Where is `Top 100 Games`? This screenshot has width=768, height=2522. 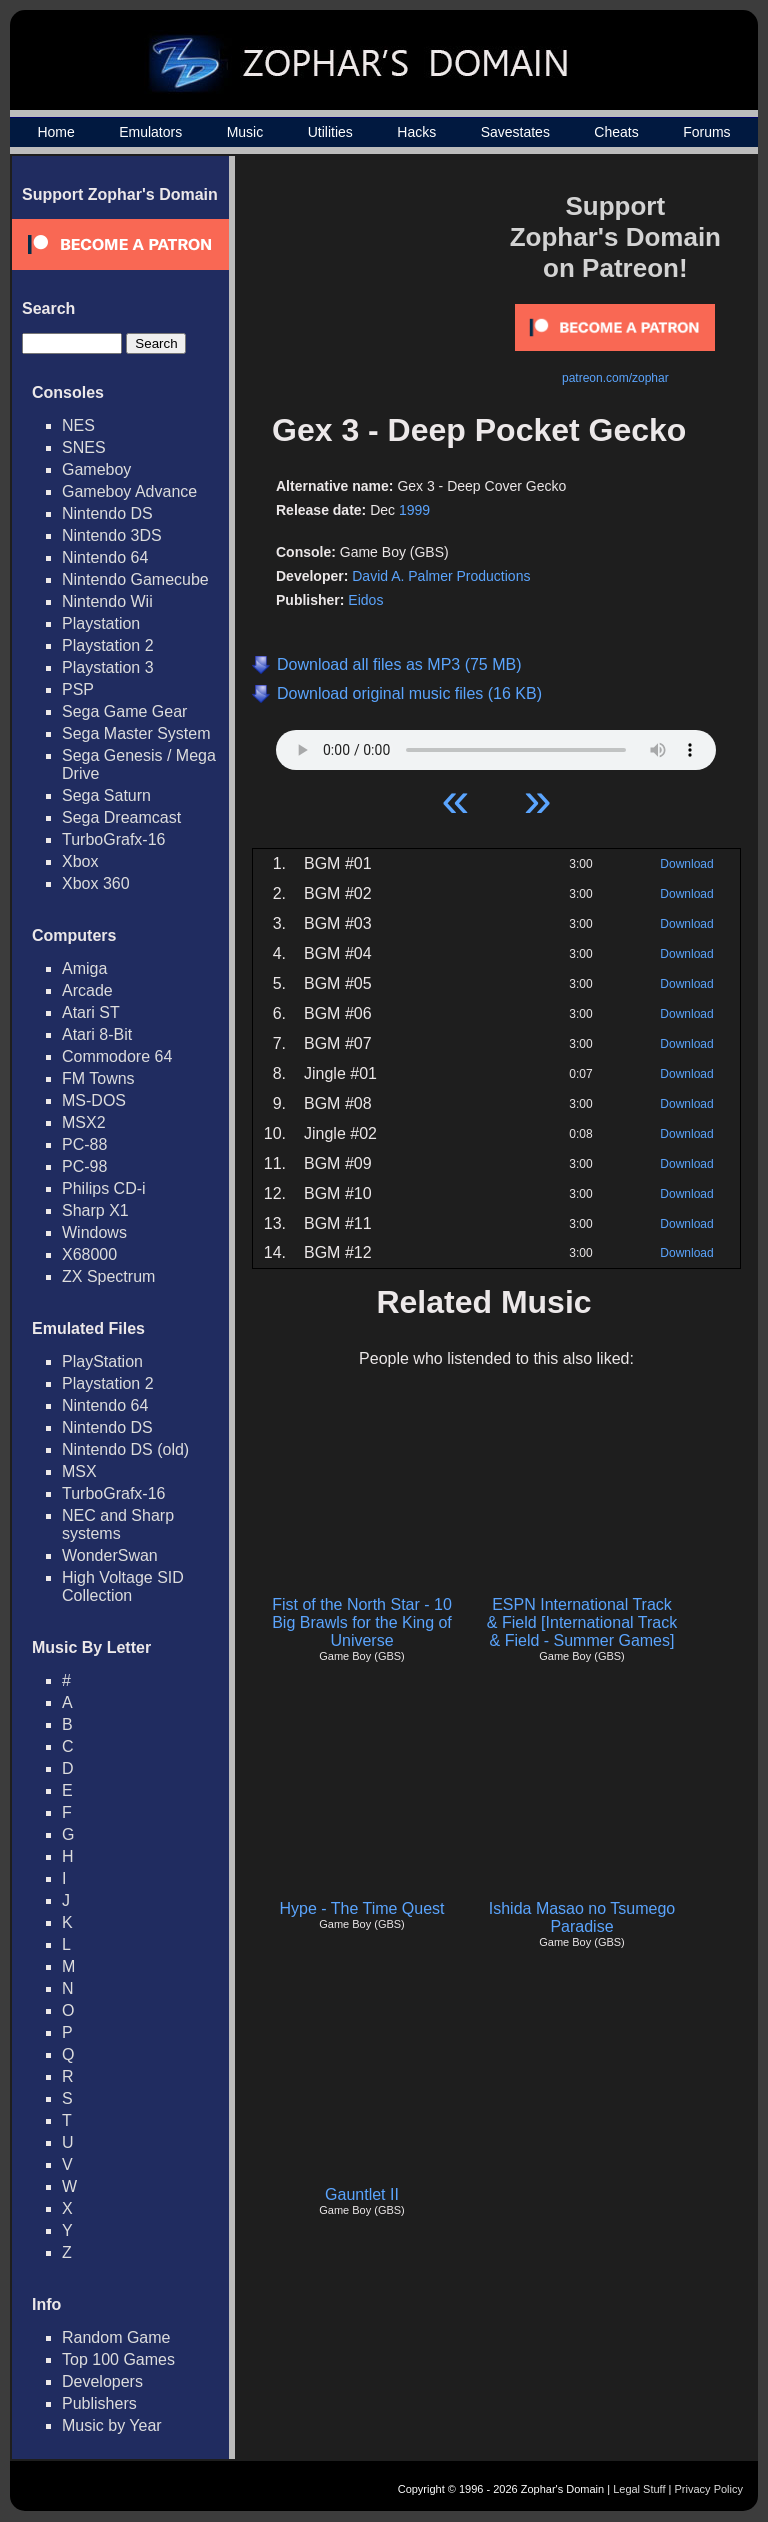
Top 100 Games is located at coordinates (118, 2359).